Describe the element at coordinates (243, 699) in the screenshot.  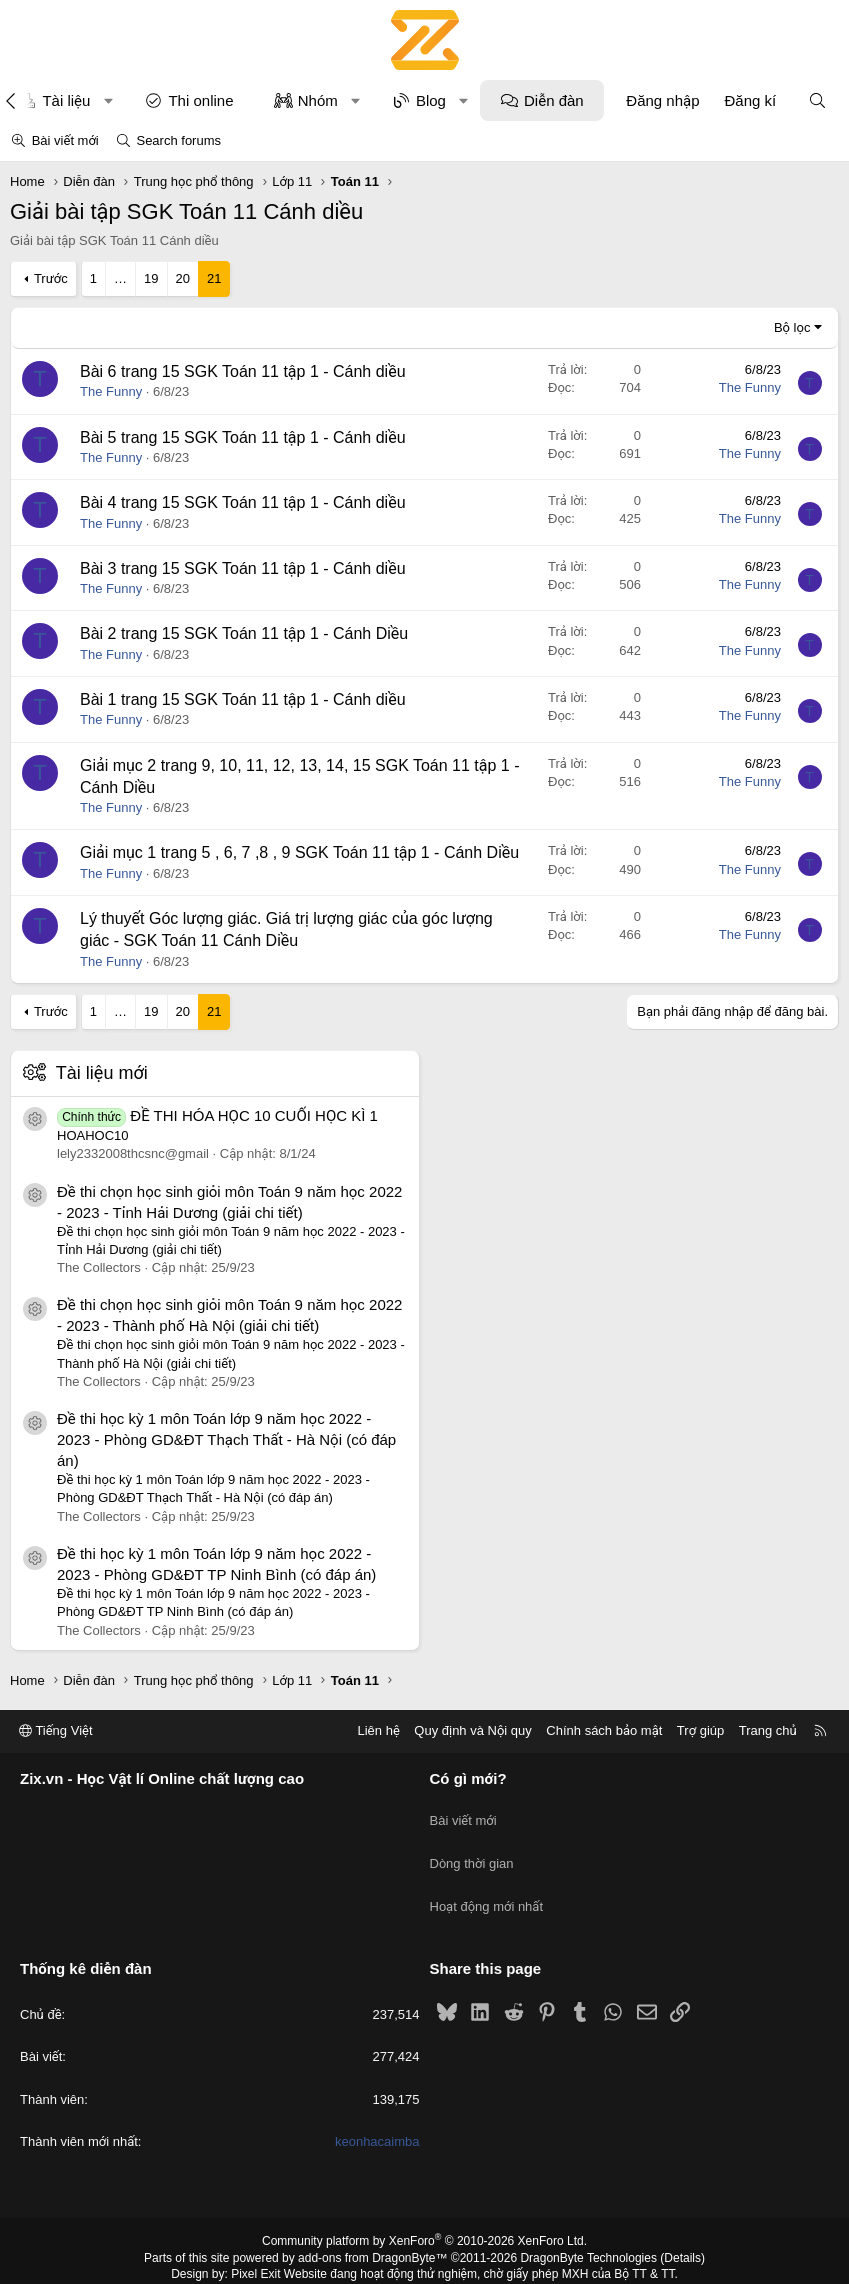
I see `Bài 1 trang 15 SGK Toán 11 tập 1 - Cánh diều` at that location.